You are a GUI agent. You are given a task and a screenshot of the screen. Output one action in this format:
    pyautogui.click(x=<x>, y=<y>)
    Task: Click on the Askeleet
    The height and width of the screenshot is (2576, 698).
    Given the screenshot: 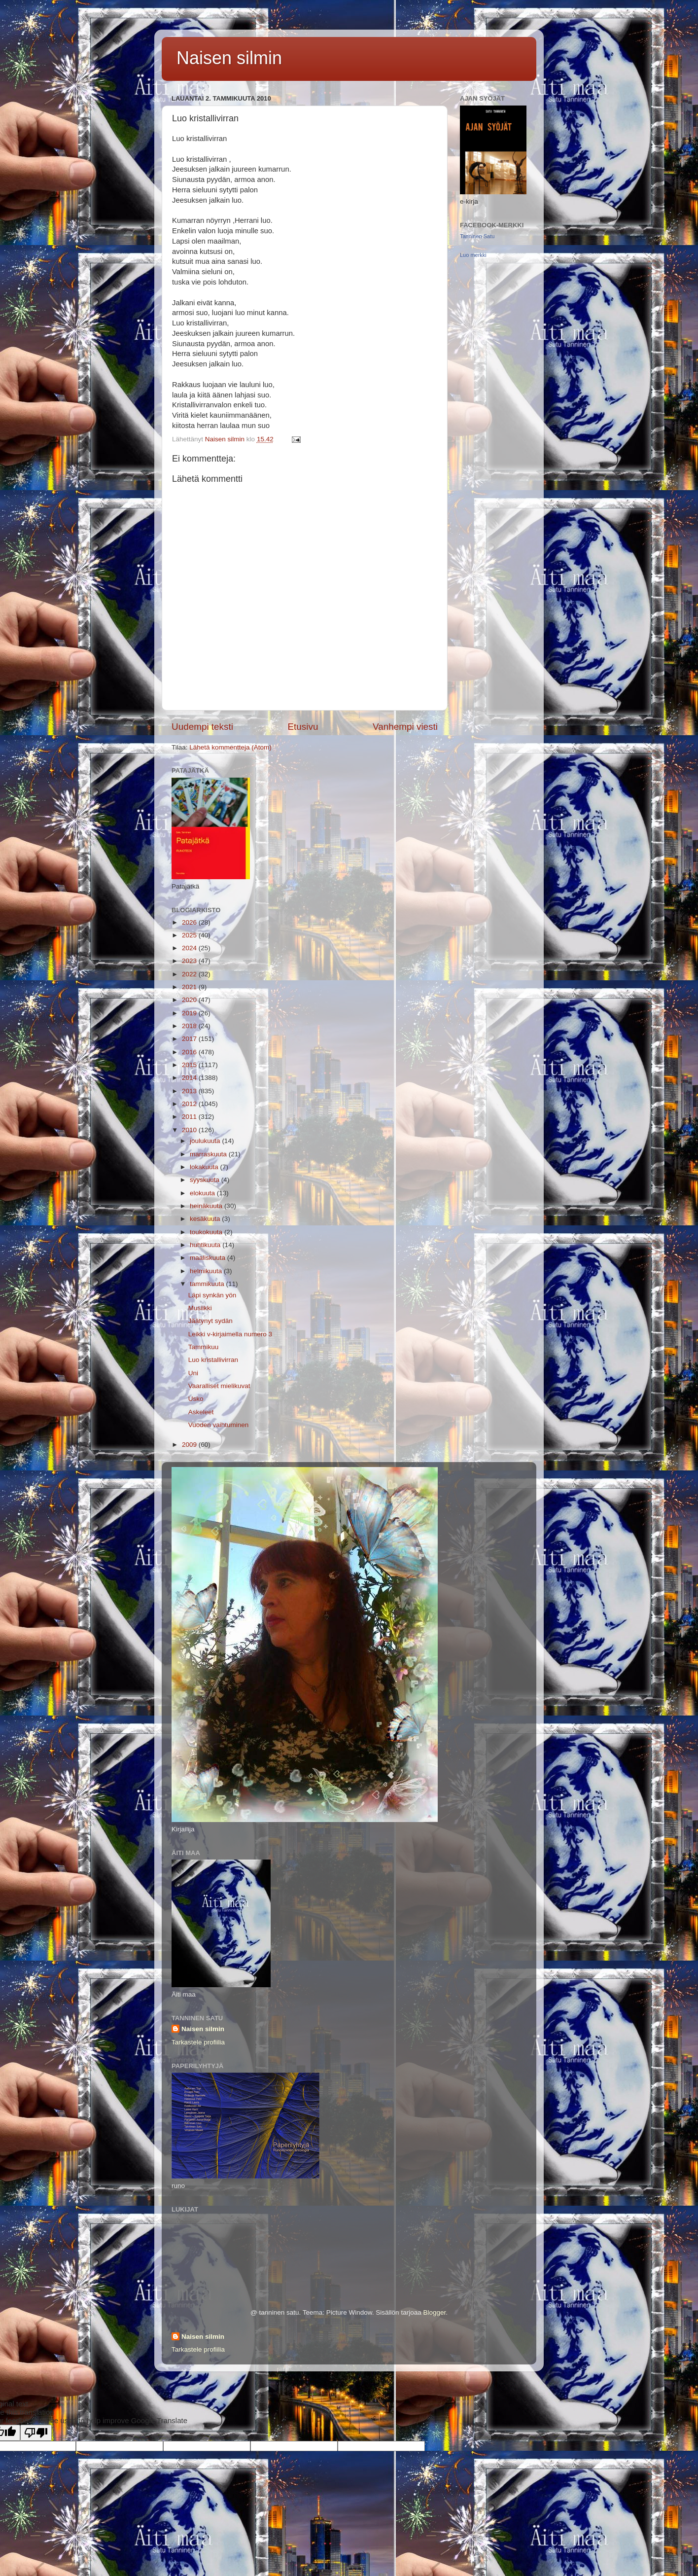 What is the action you would take?
    pyautogui.click(x=201, y=1412)
    